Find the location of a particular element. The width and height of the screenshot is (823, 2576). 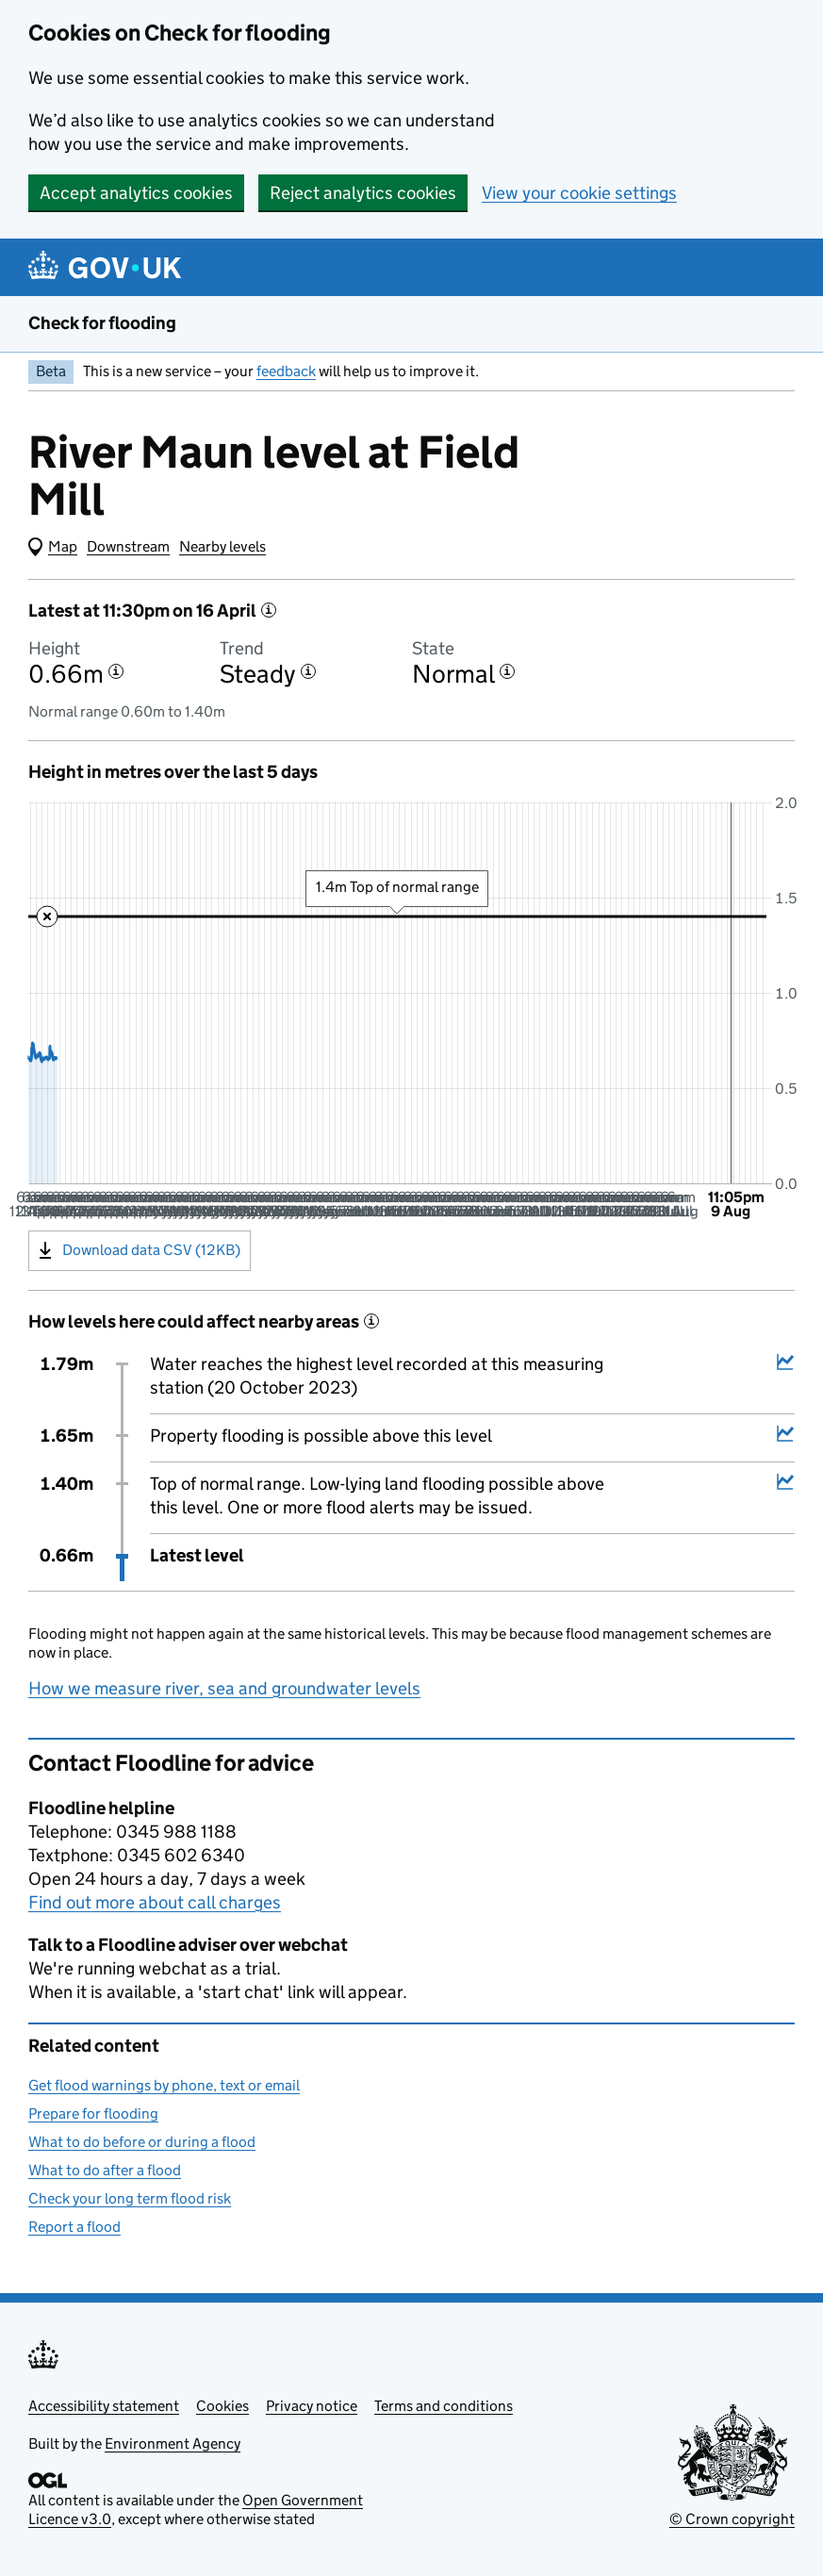

[More information about the height] is located at coordinates (116, 671).